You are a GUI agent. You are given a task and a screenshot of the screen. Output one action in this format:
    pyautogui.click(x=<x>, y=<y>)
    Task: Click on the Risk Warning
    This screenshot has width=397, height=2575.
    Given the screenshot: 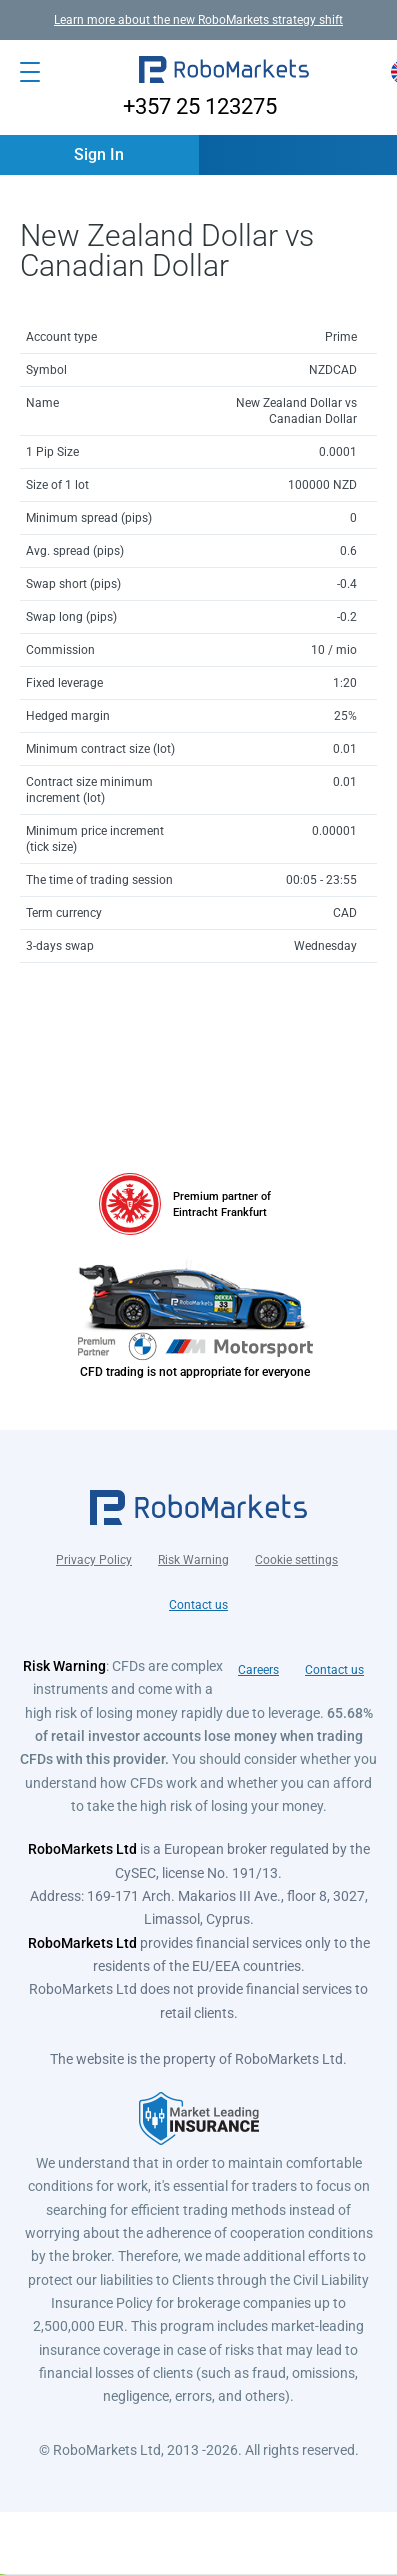 What is the action you would take?
    pyautogui.click(x=193, y=1560)
    